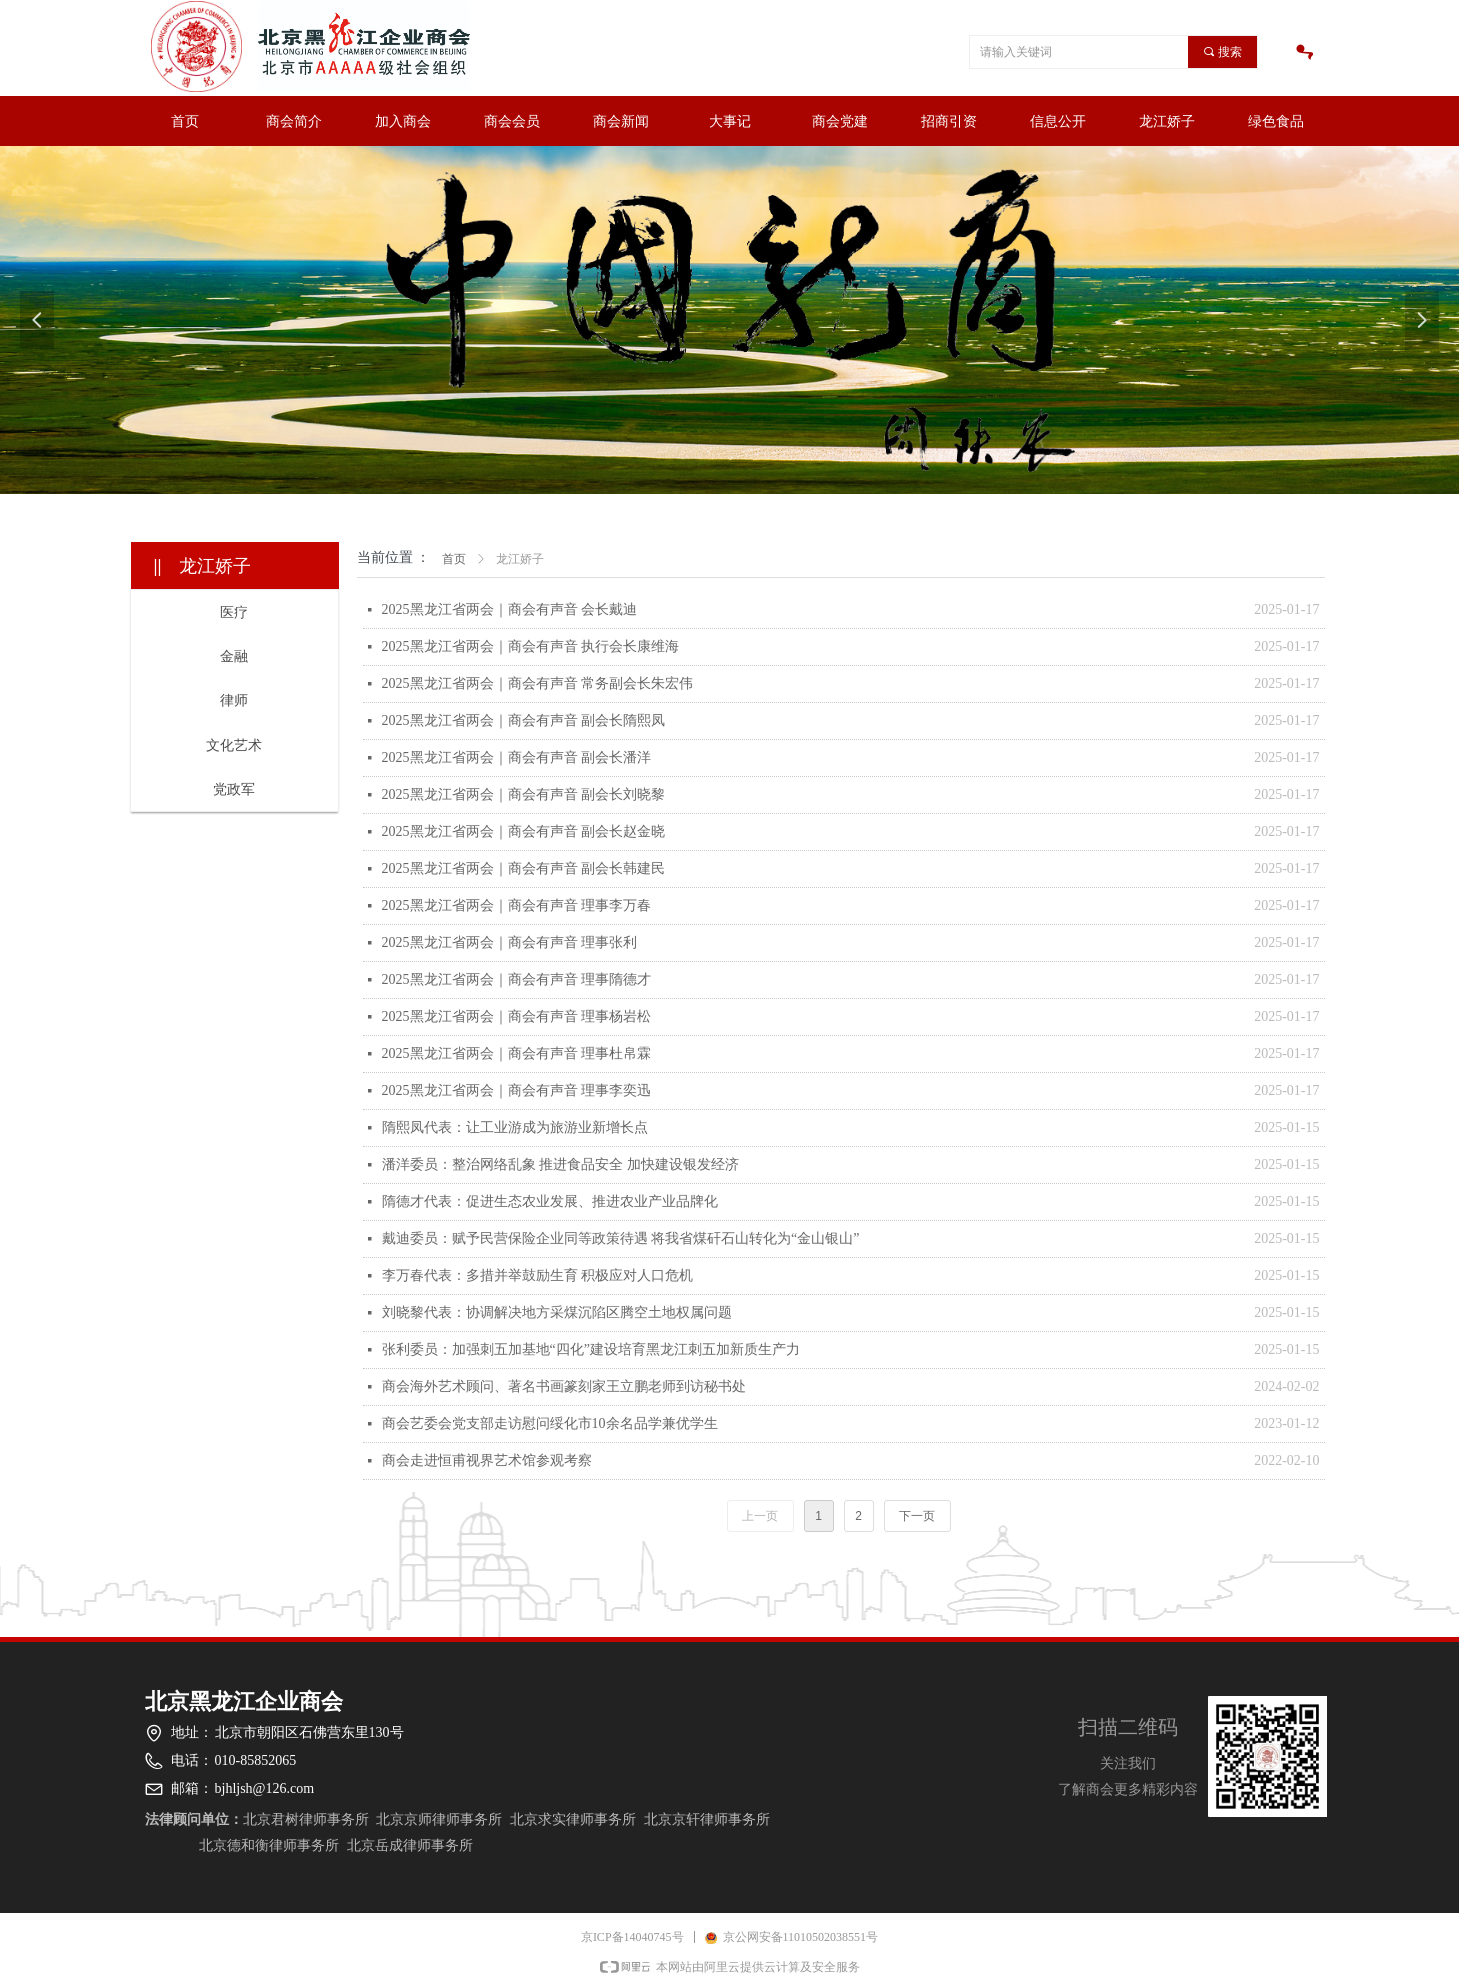  I want to click on 隋熙凤代表：让工业游成为旅游业新增长点, so click(515, 1127).